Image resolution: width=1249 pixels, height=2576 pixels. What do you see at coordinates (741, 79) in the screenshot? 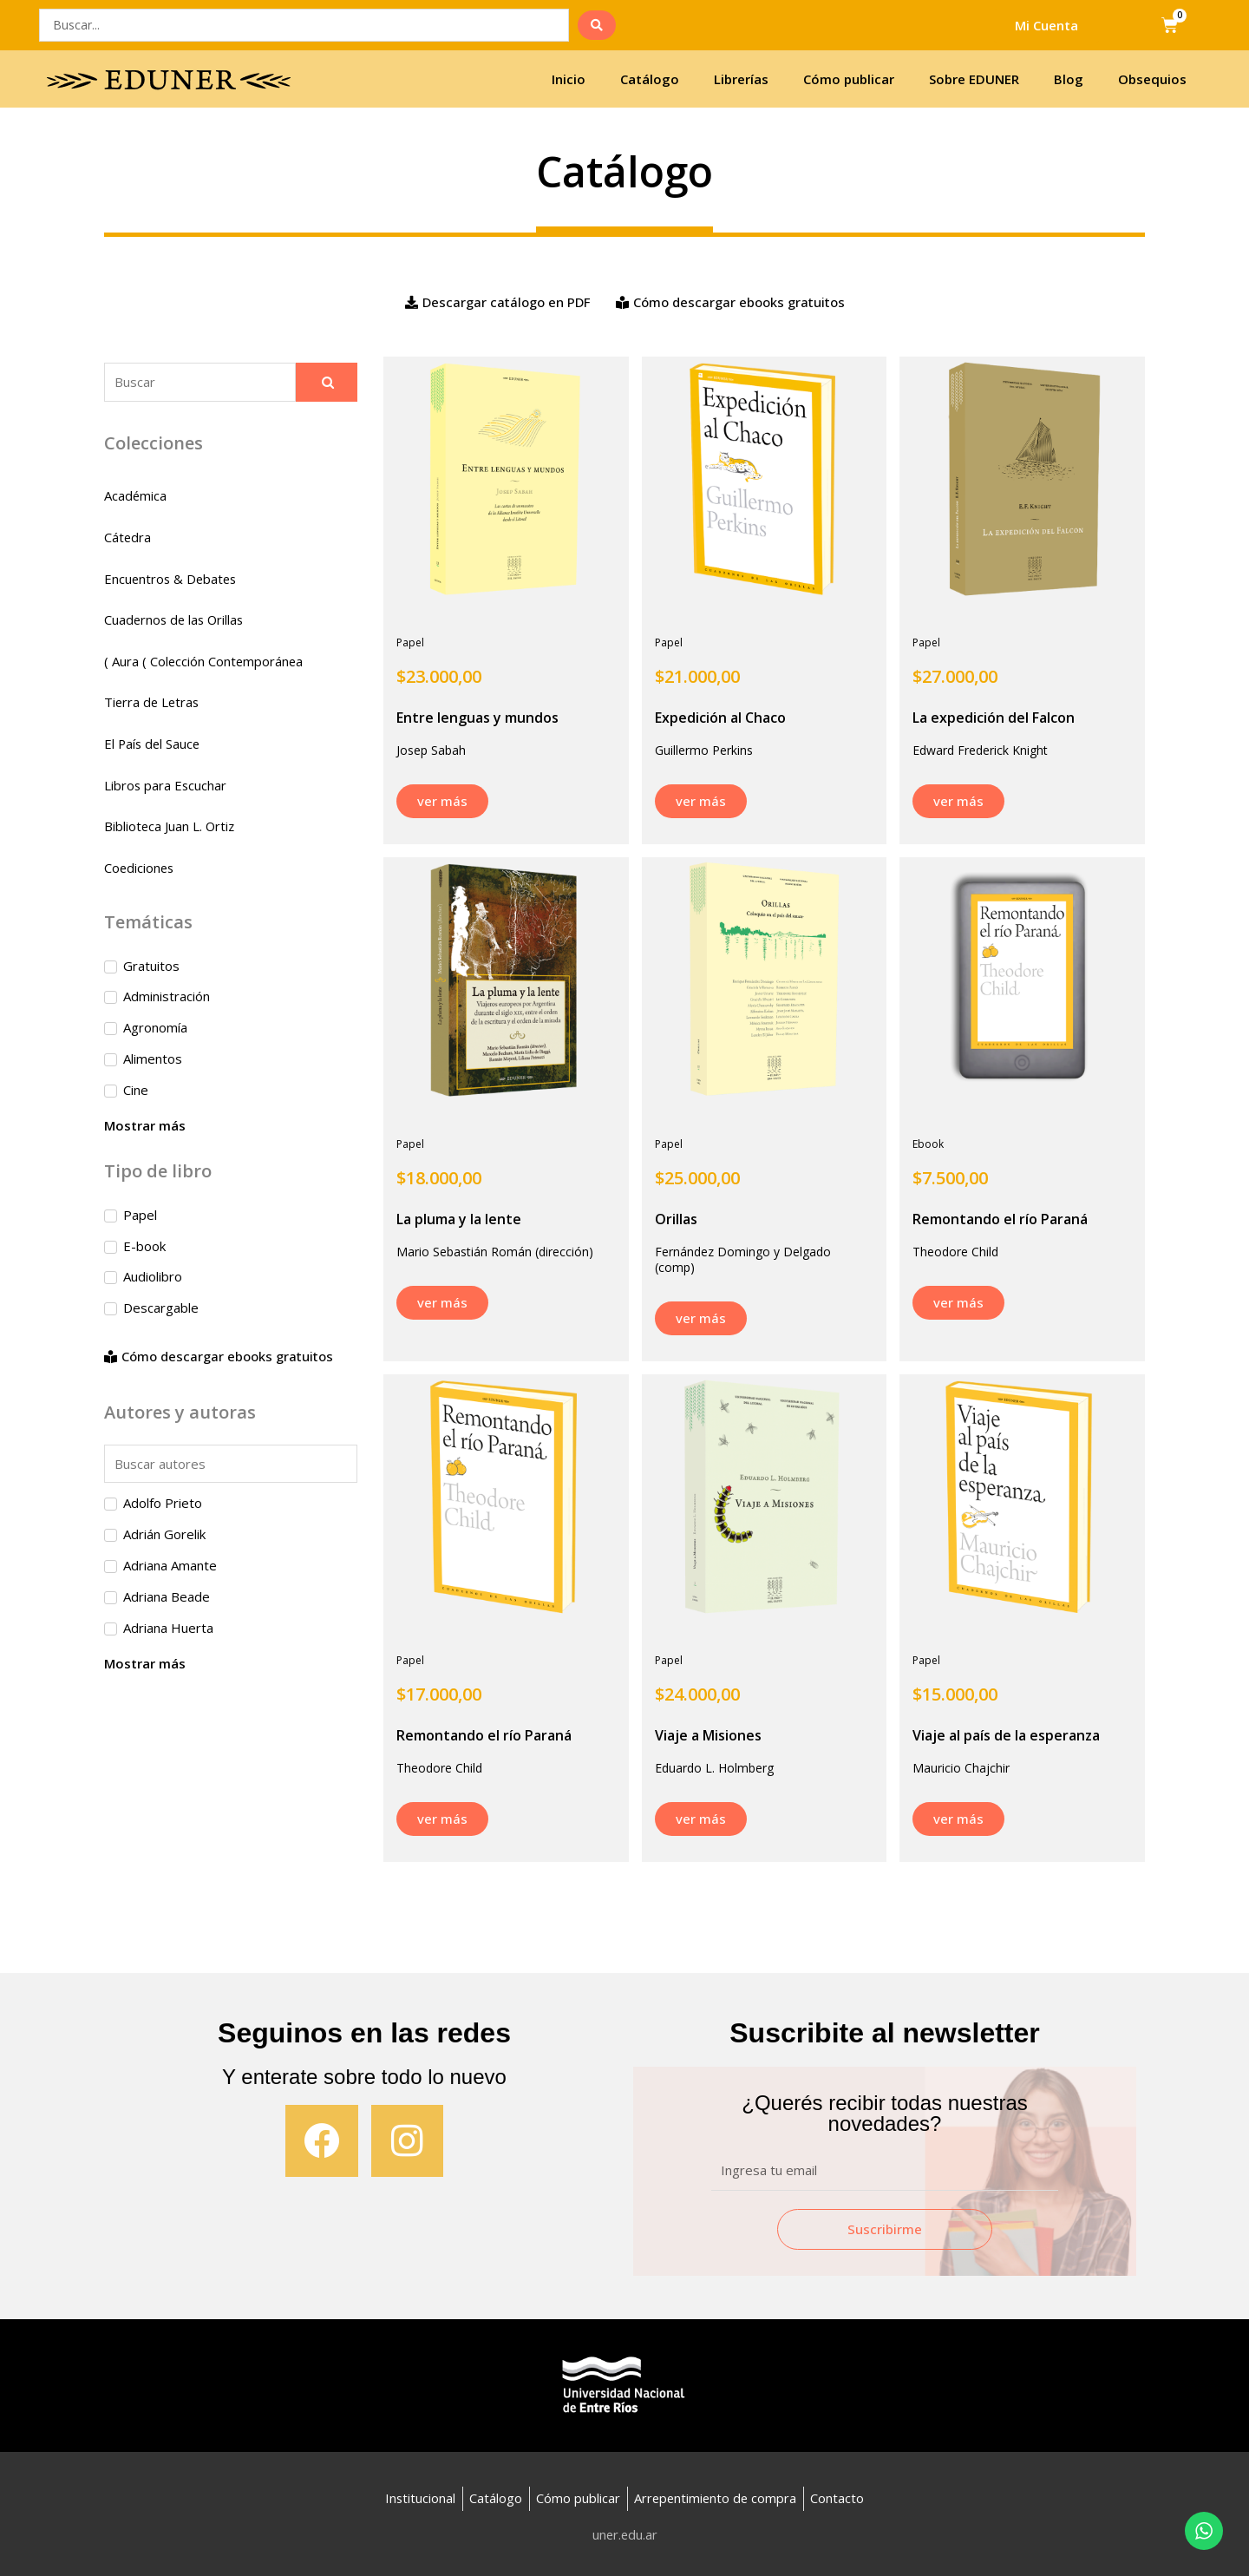
I see `Librerías` at bounding box center [741, 79].